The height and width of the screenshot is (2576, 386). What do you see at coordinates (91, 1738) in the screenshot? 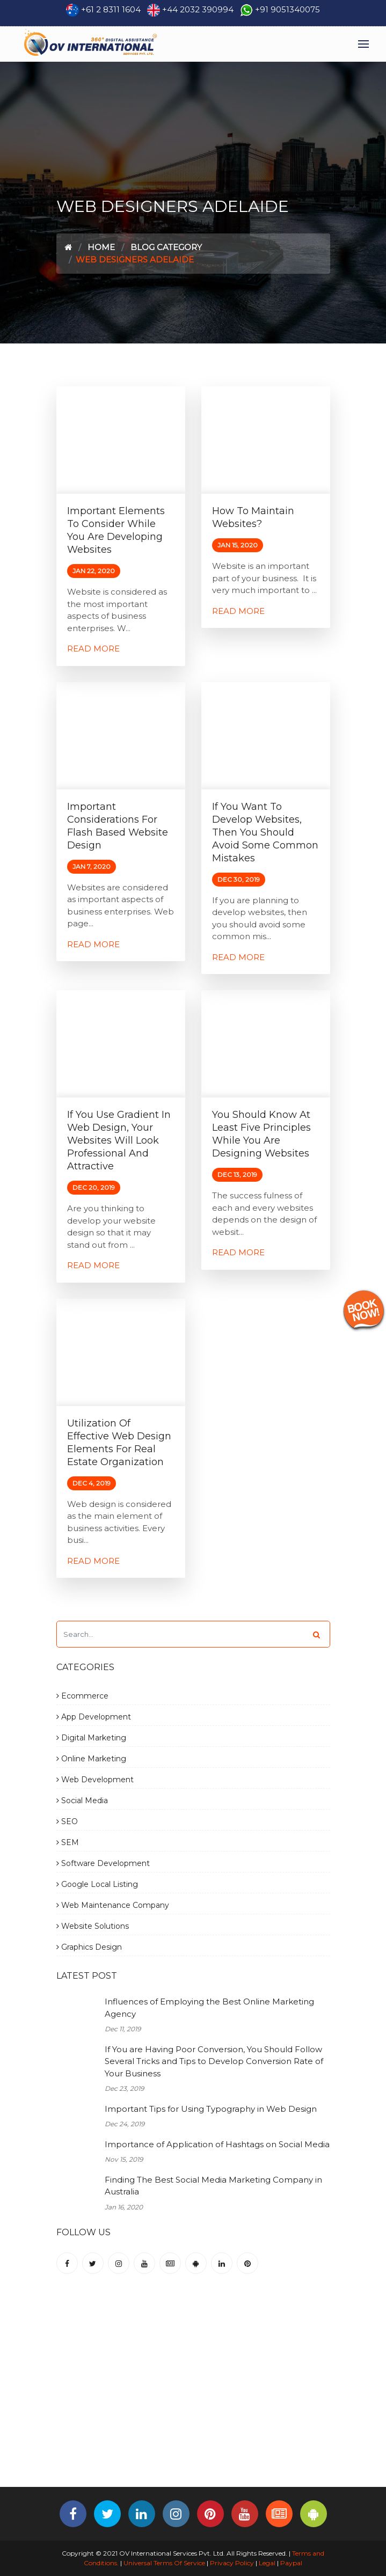
I see `Digital Marketing` at bounding box center [91, 1738].